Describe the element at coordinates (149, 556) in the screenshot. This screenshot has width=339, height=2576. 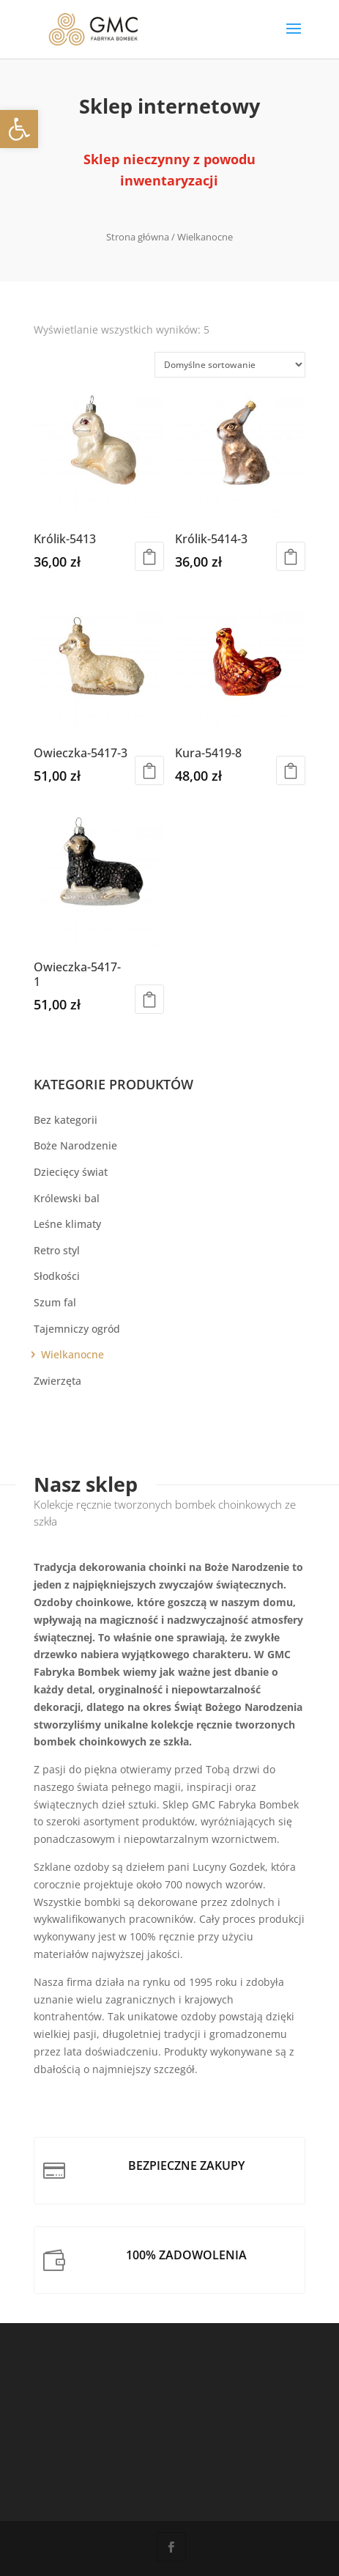
I see `Dodaj do koszyka [link]` at that location.